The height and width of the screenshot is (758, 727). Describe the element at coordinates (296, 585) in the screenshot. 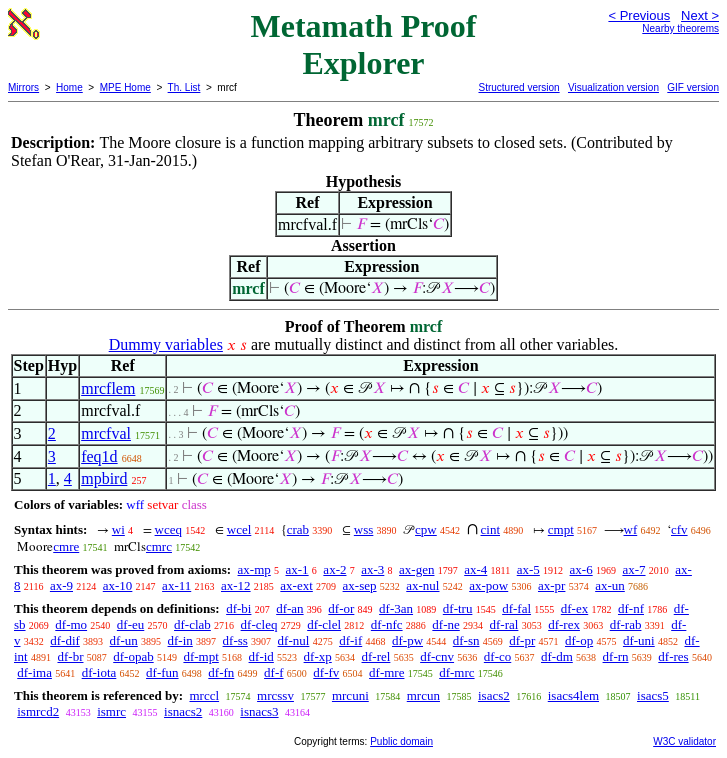

I see `ax-ext` at that location.